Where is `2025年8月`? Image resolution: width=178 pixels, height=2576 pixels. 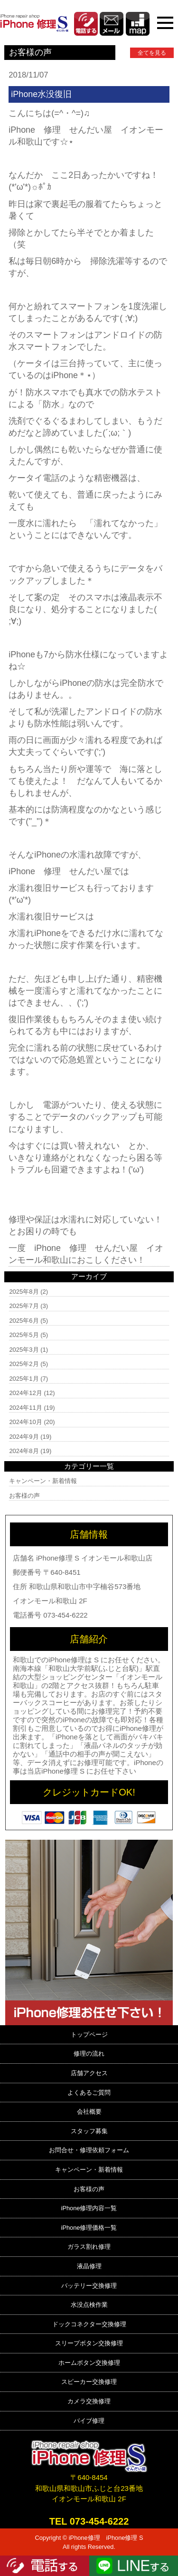 2025年8月 is located at coordinates (23, 1291).